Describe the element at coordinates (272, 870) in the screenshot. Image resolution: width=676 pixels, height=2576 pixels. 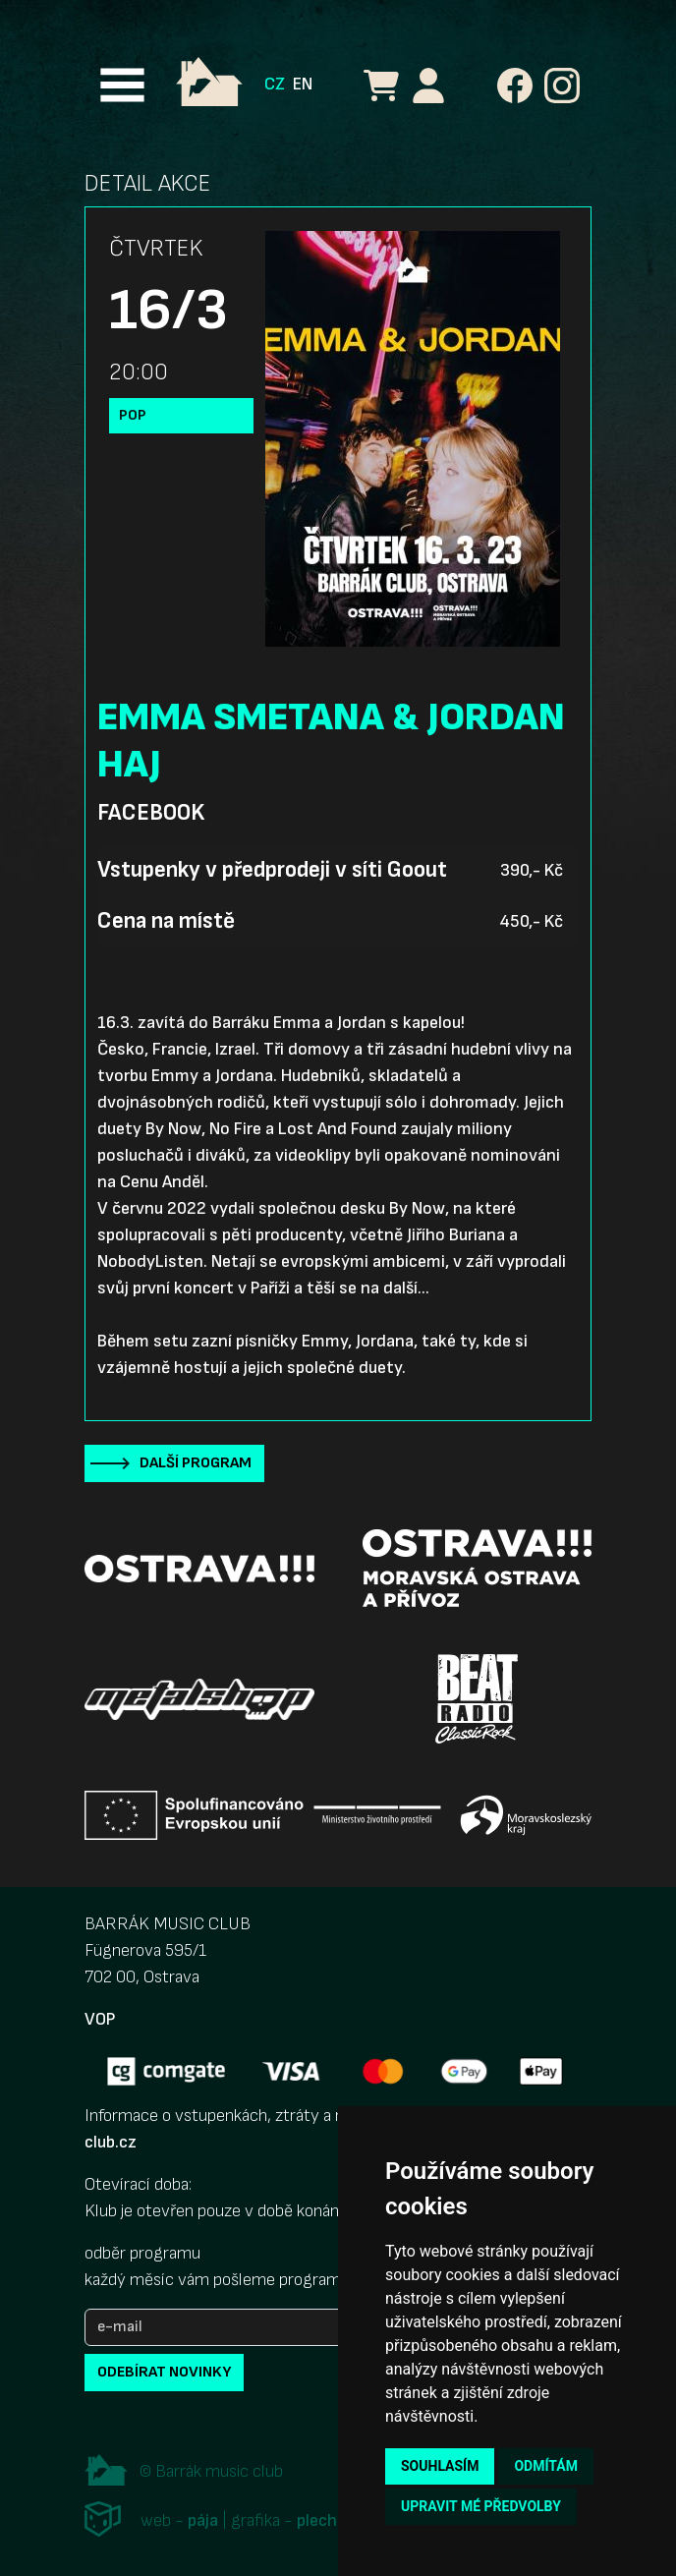
I see `Vstupenky v předprodeji v síti Goout` at that location.